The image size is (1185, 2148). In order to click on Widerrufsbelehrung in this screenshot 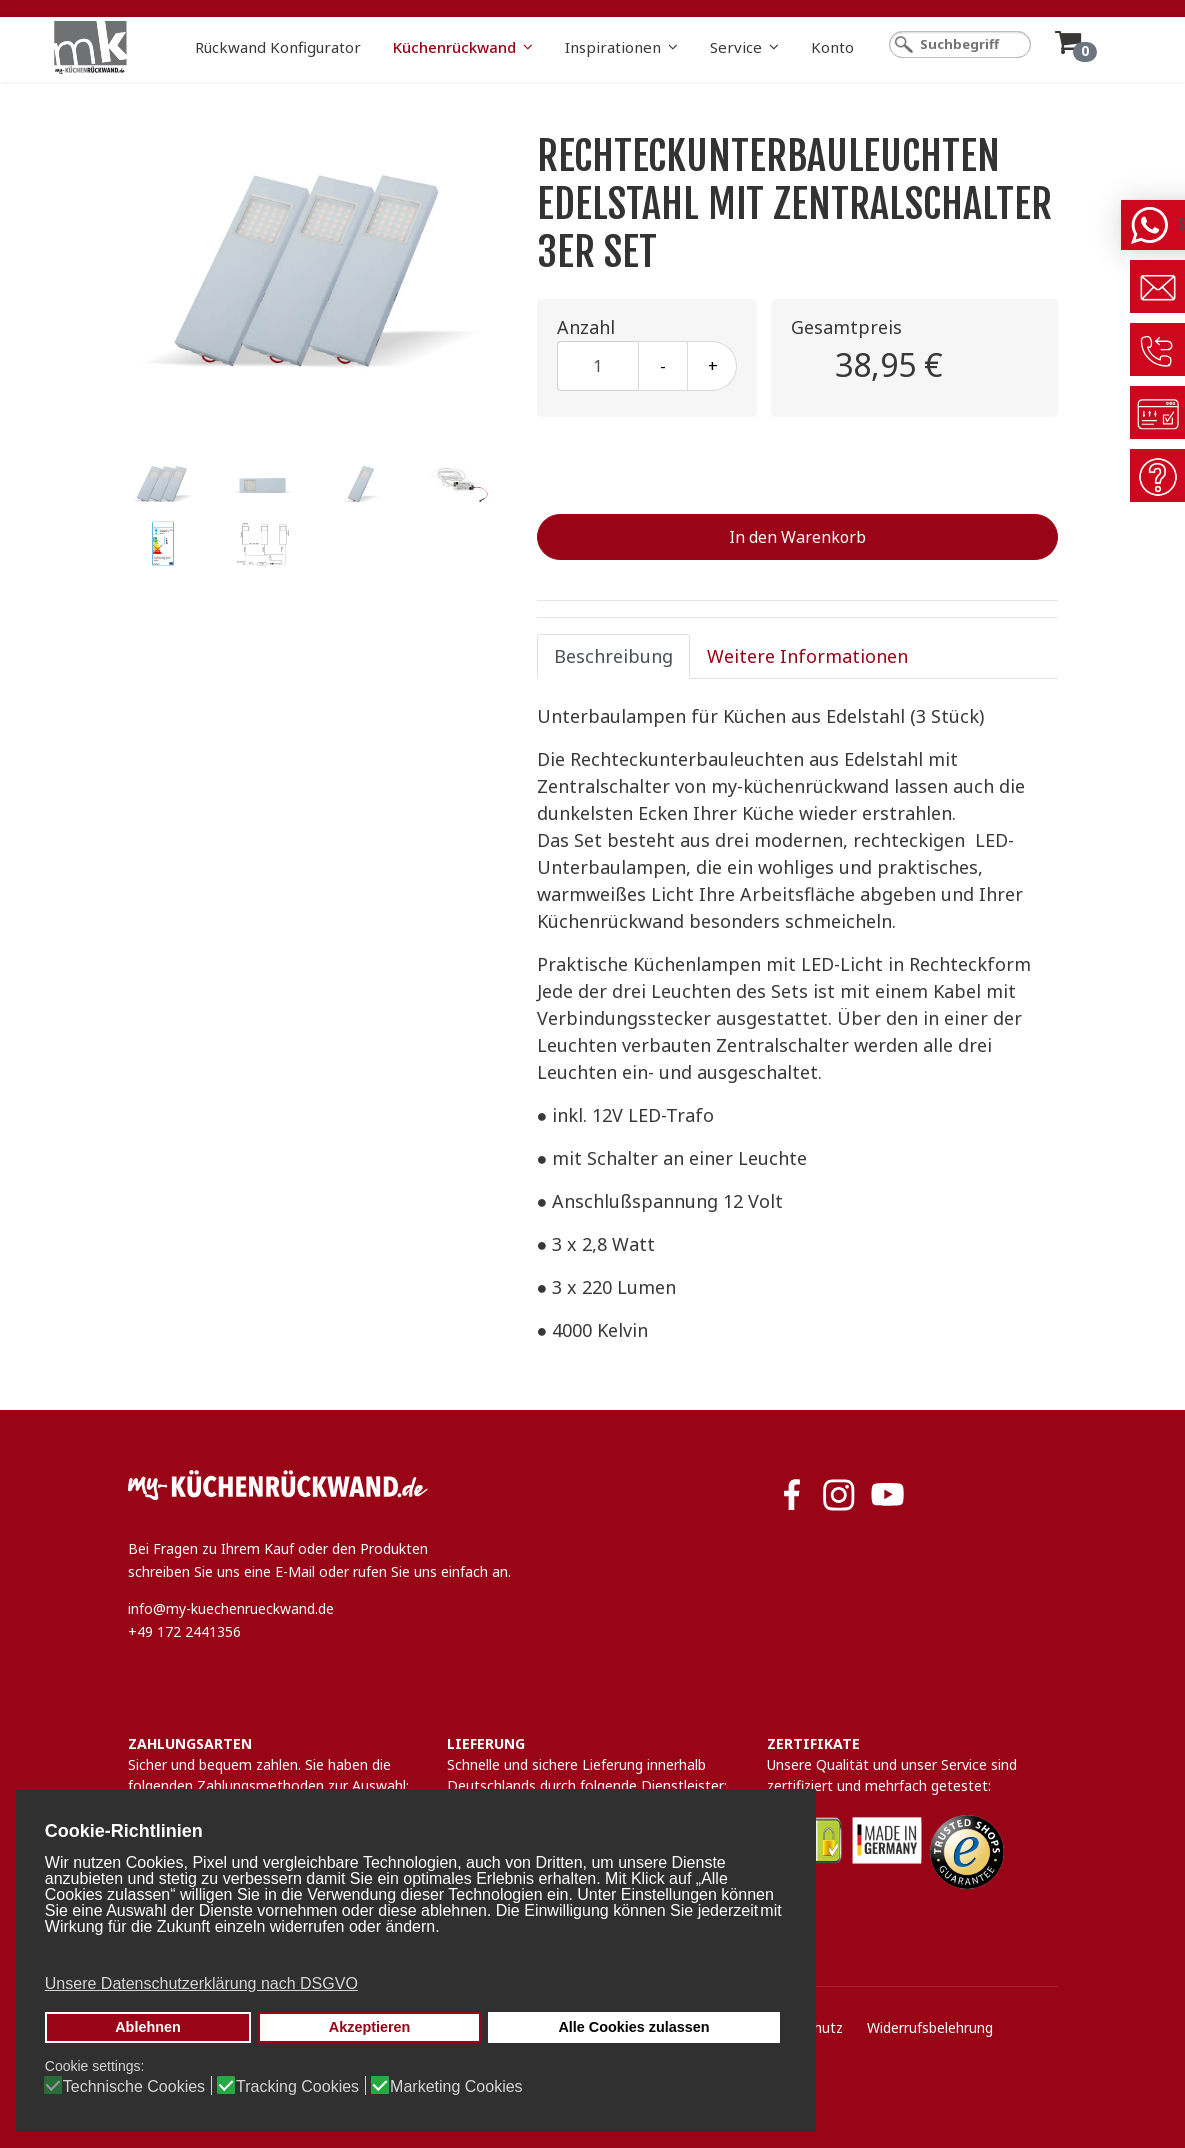, I will do `click(930, 2027)`.